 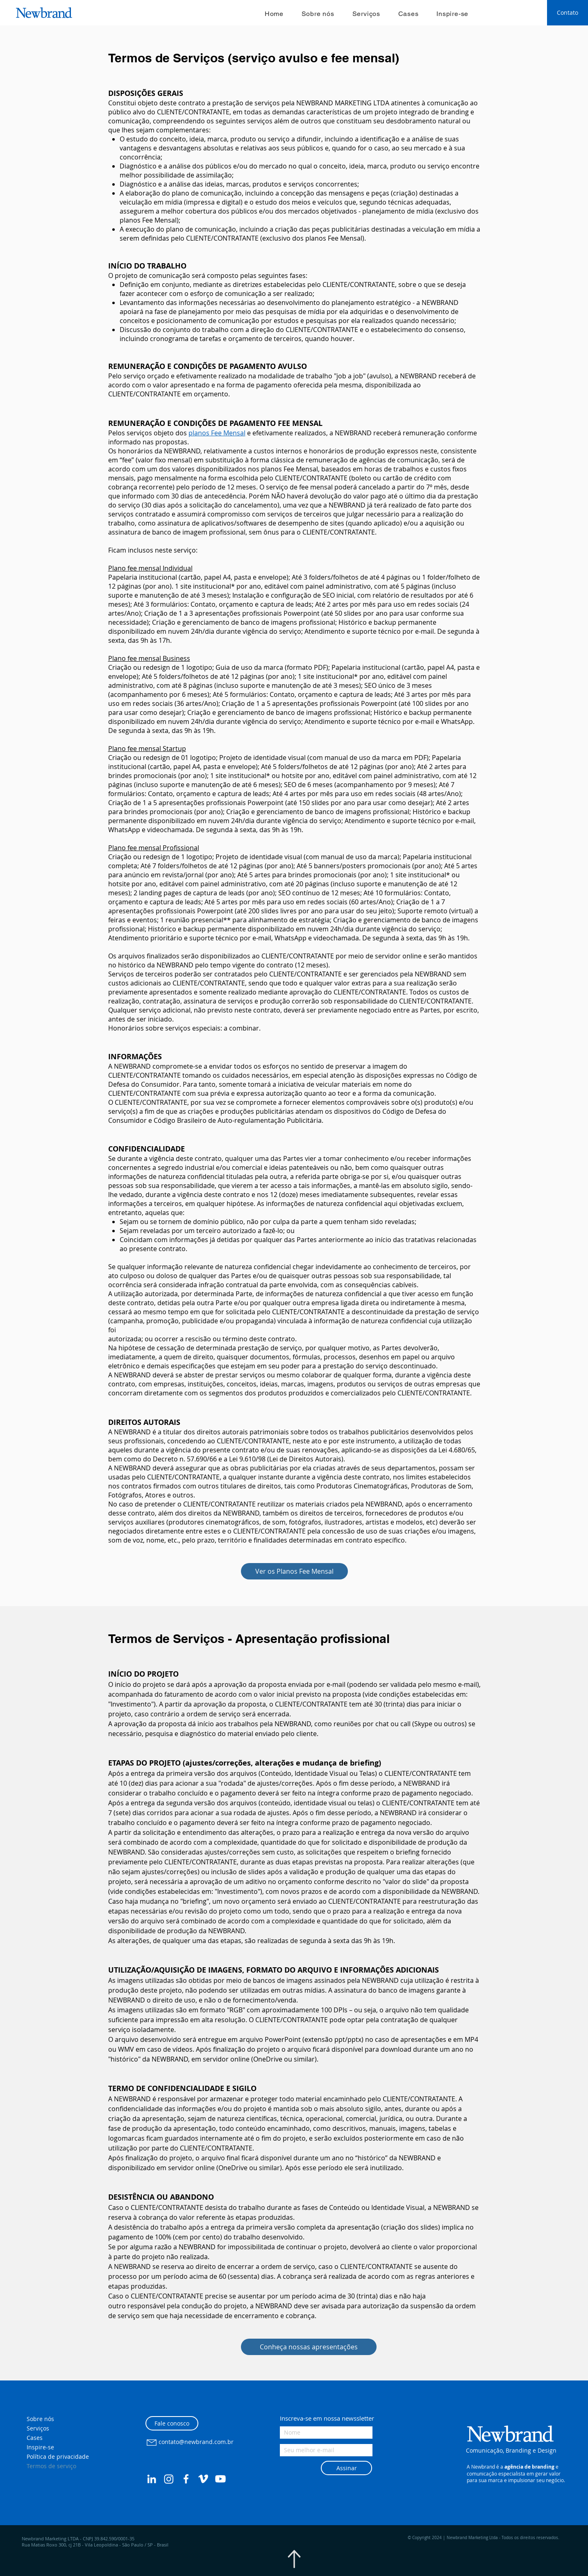 What do you see at coordinates (203, 2479) in the screenshot?
I see `[Vimeo Newbrand Comunicação]` at bounding box center [203, 2479].